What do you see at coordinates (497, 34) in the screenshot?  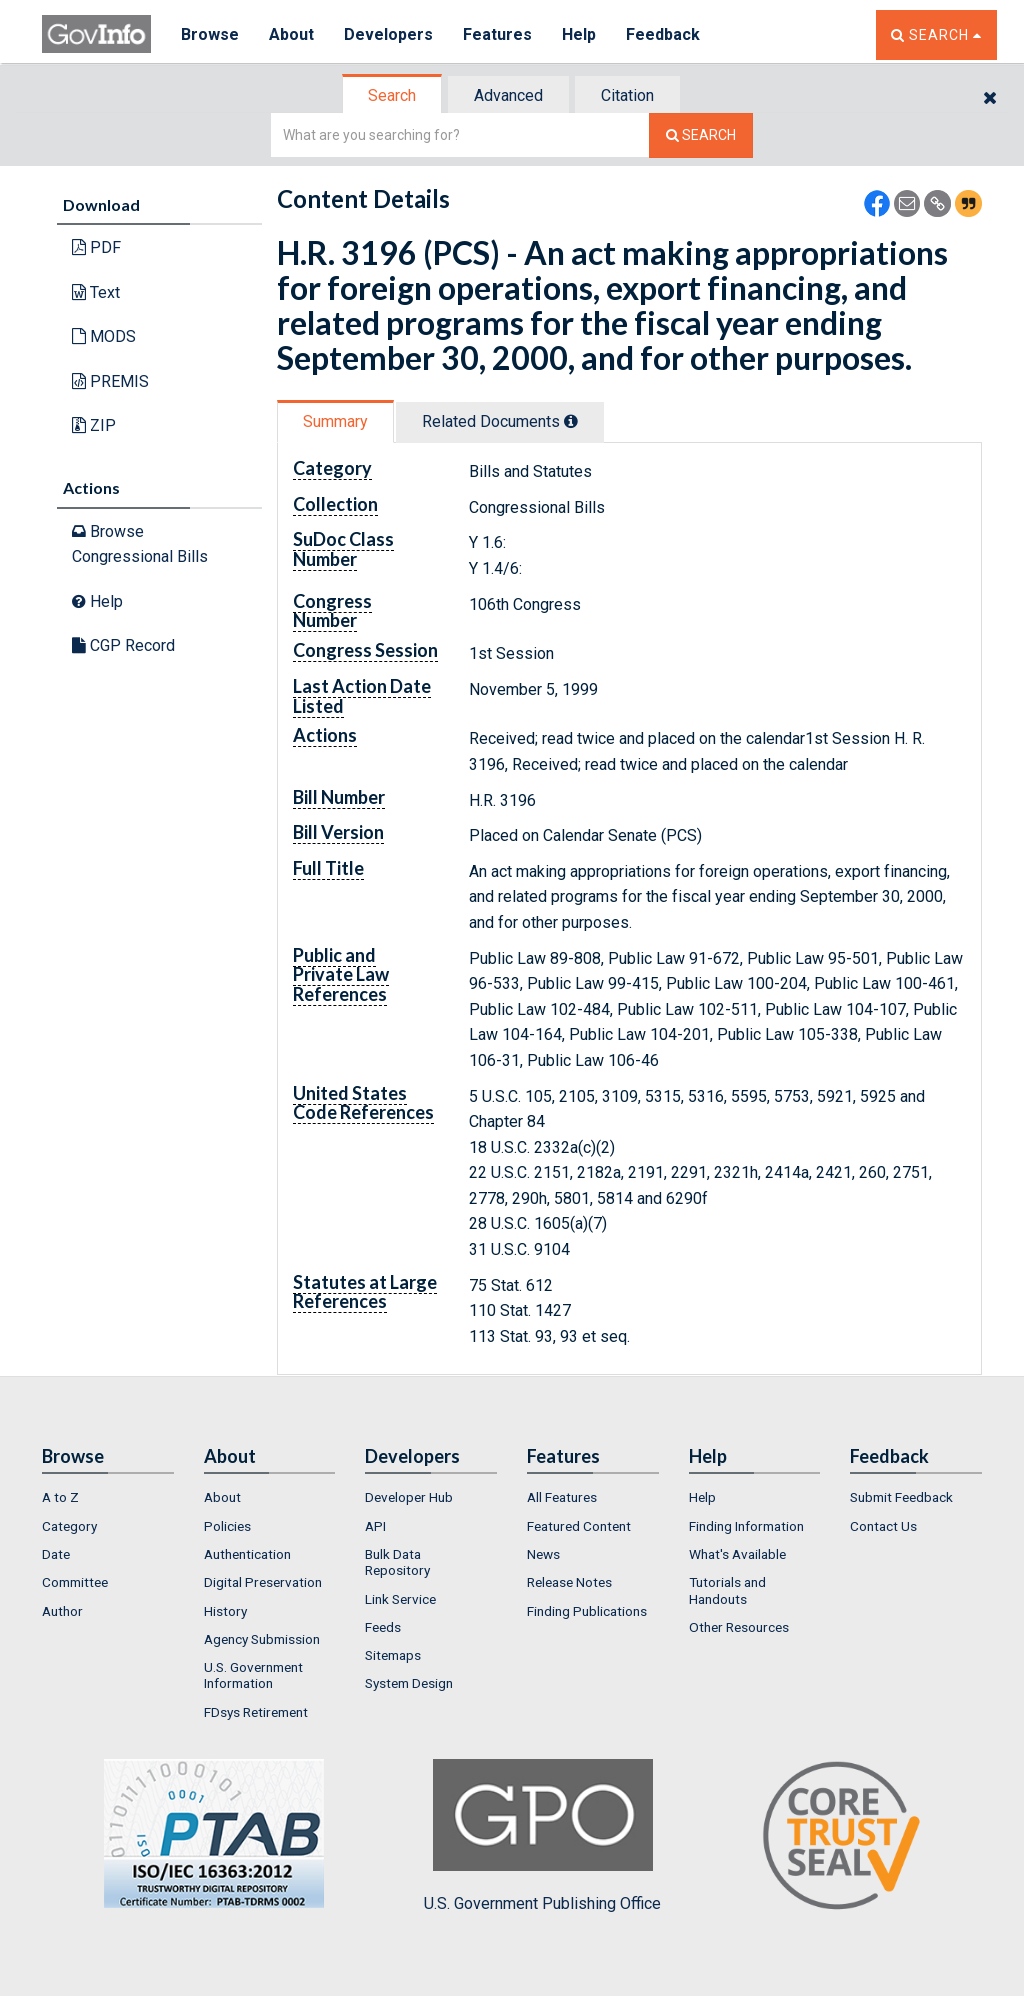 I see `Features` at bounding box center [497, 34].